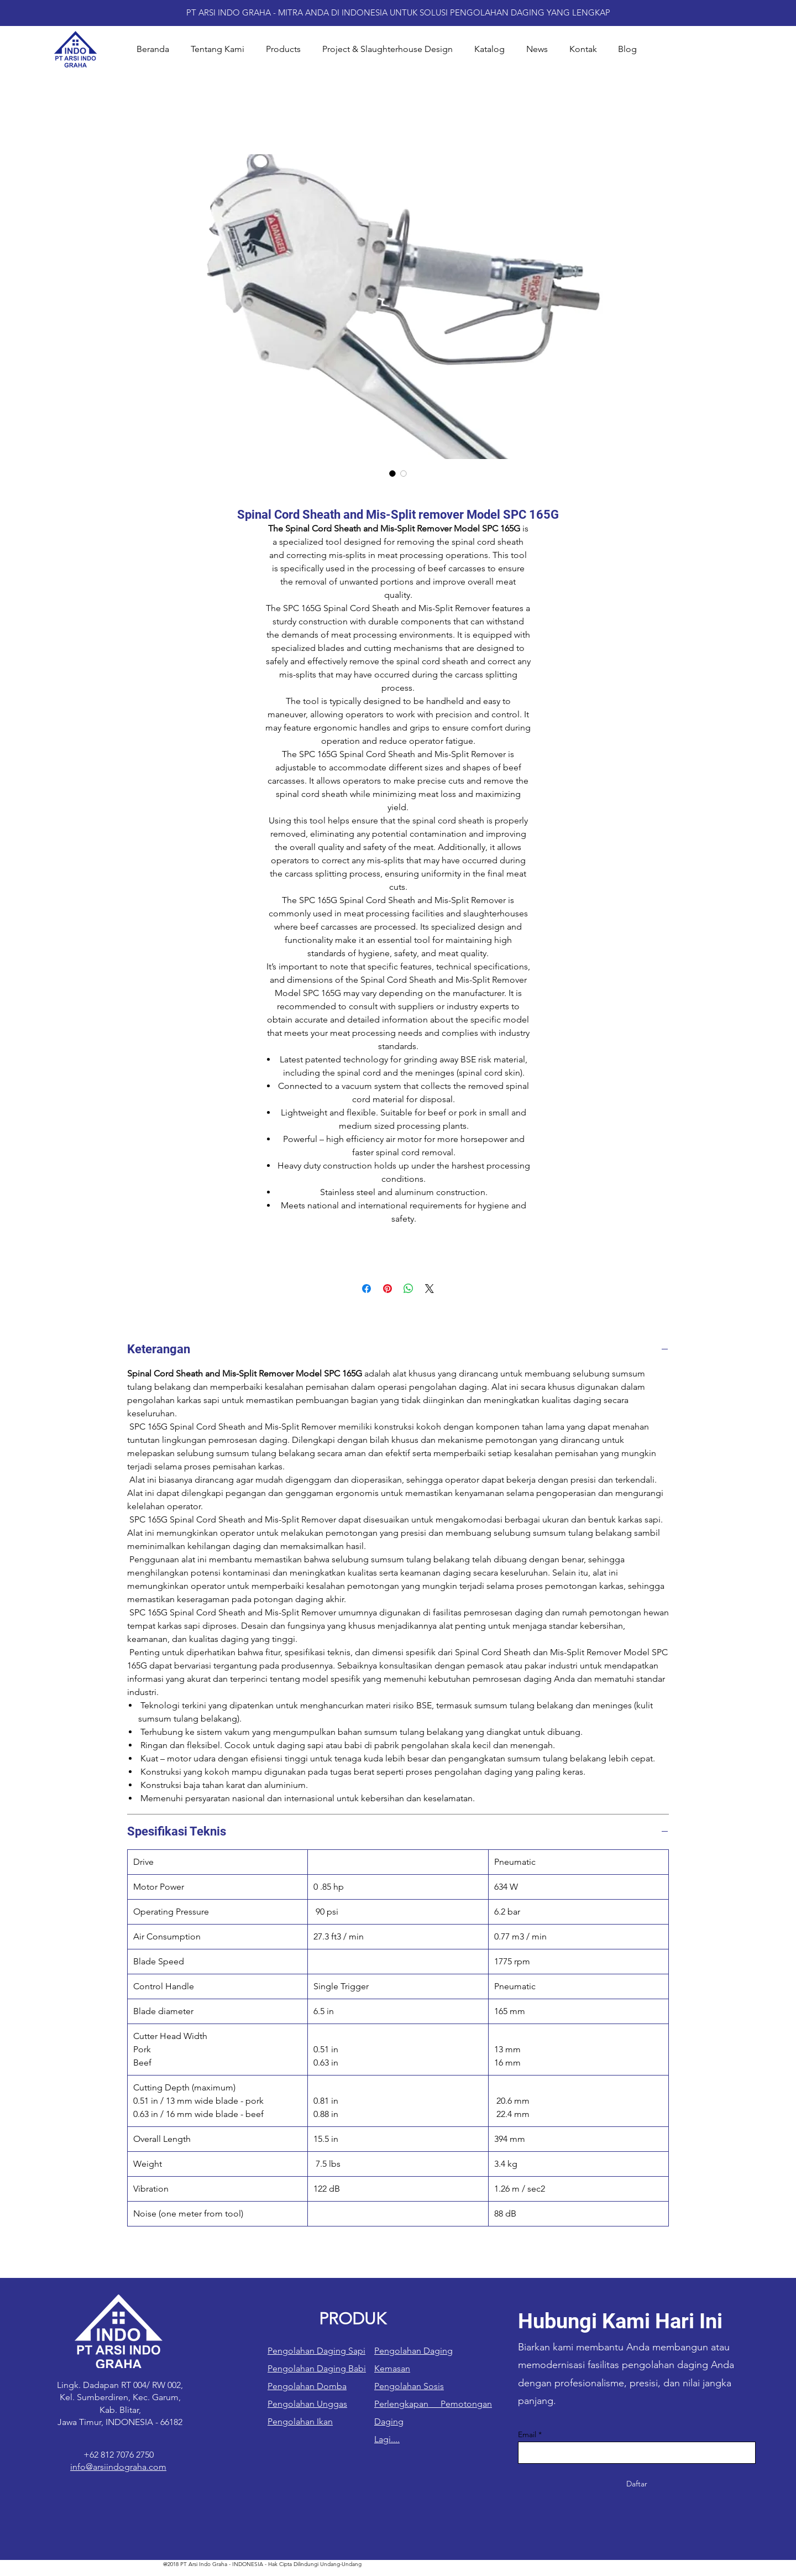  Describe the element at coordinates (118, 2467) in the screenshot. I see `info@arsiindograha.com` at that location.